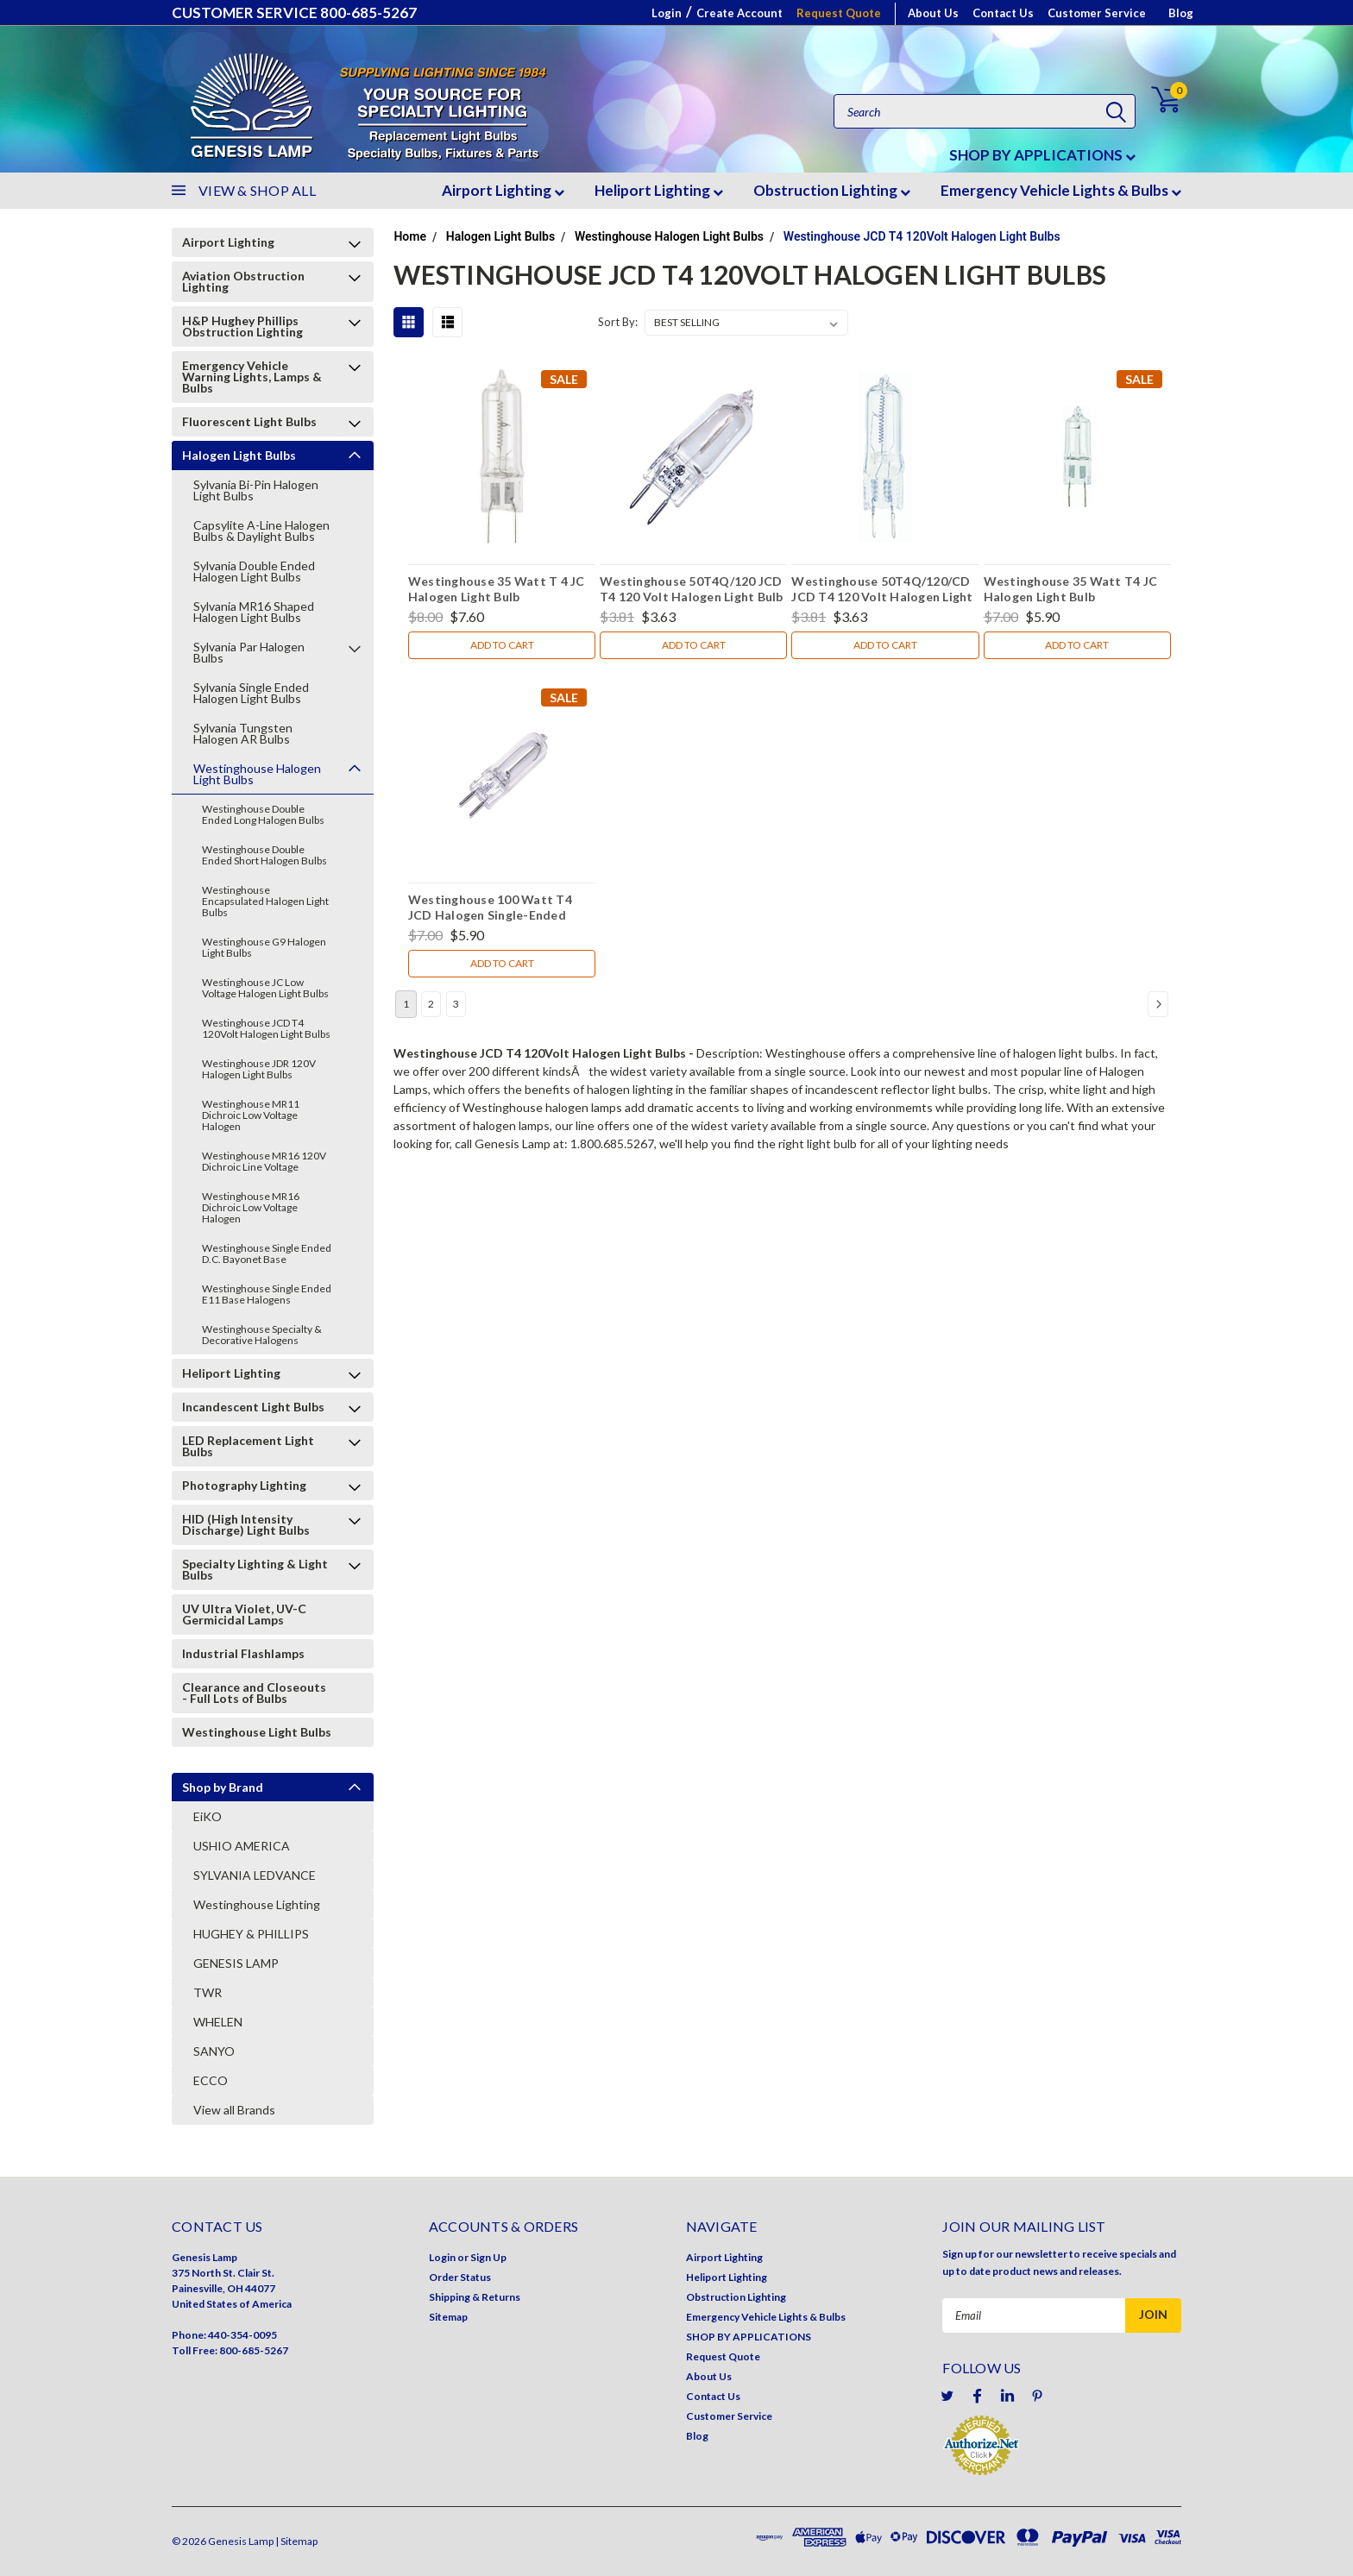  Describe the element at coordinates (409, 236) in the screenshot. I see `Home` at that location.